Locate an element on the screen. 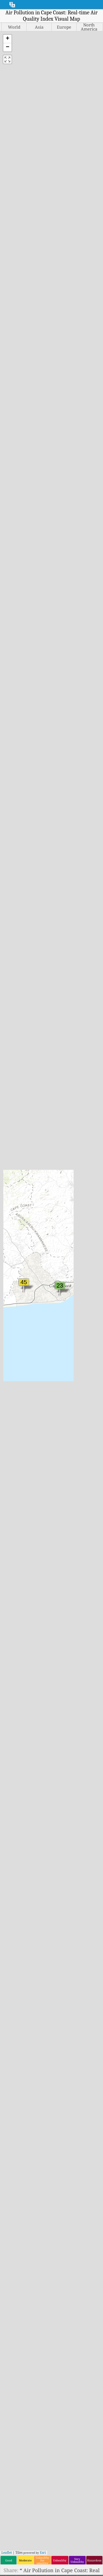 The image size is (103, 2576). Malaysia is located at coordinates (69, 1156).